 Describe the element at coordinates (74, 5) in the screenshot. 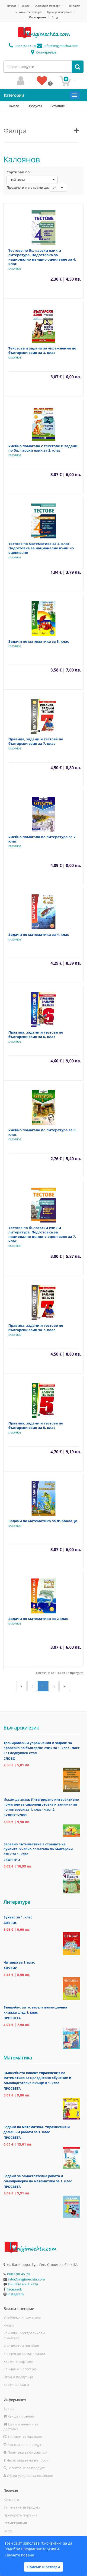

I see `Контакти` at that location.